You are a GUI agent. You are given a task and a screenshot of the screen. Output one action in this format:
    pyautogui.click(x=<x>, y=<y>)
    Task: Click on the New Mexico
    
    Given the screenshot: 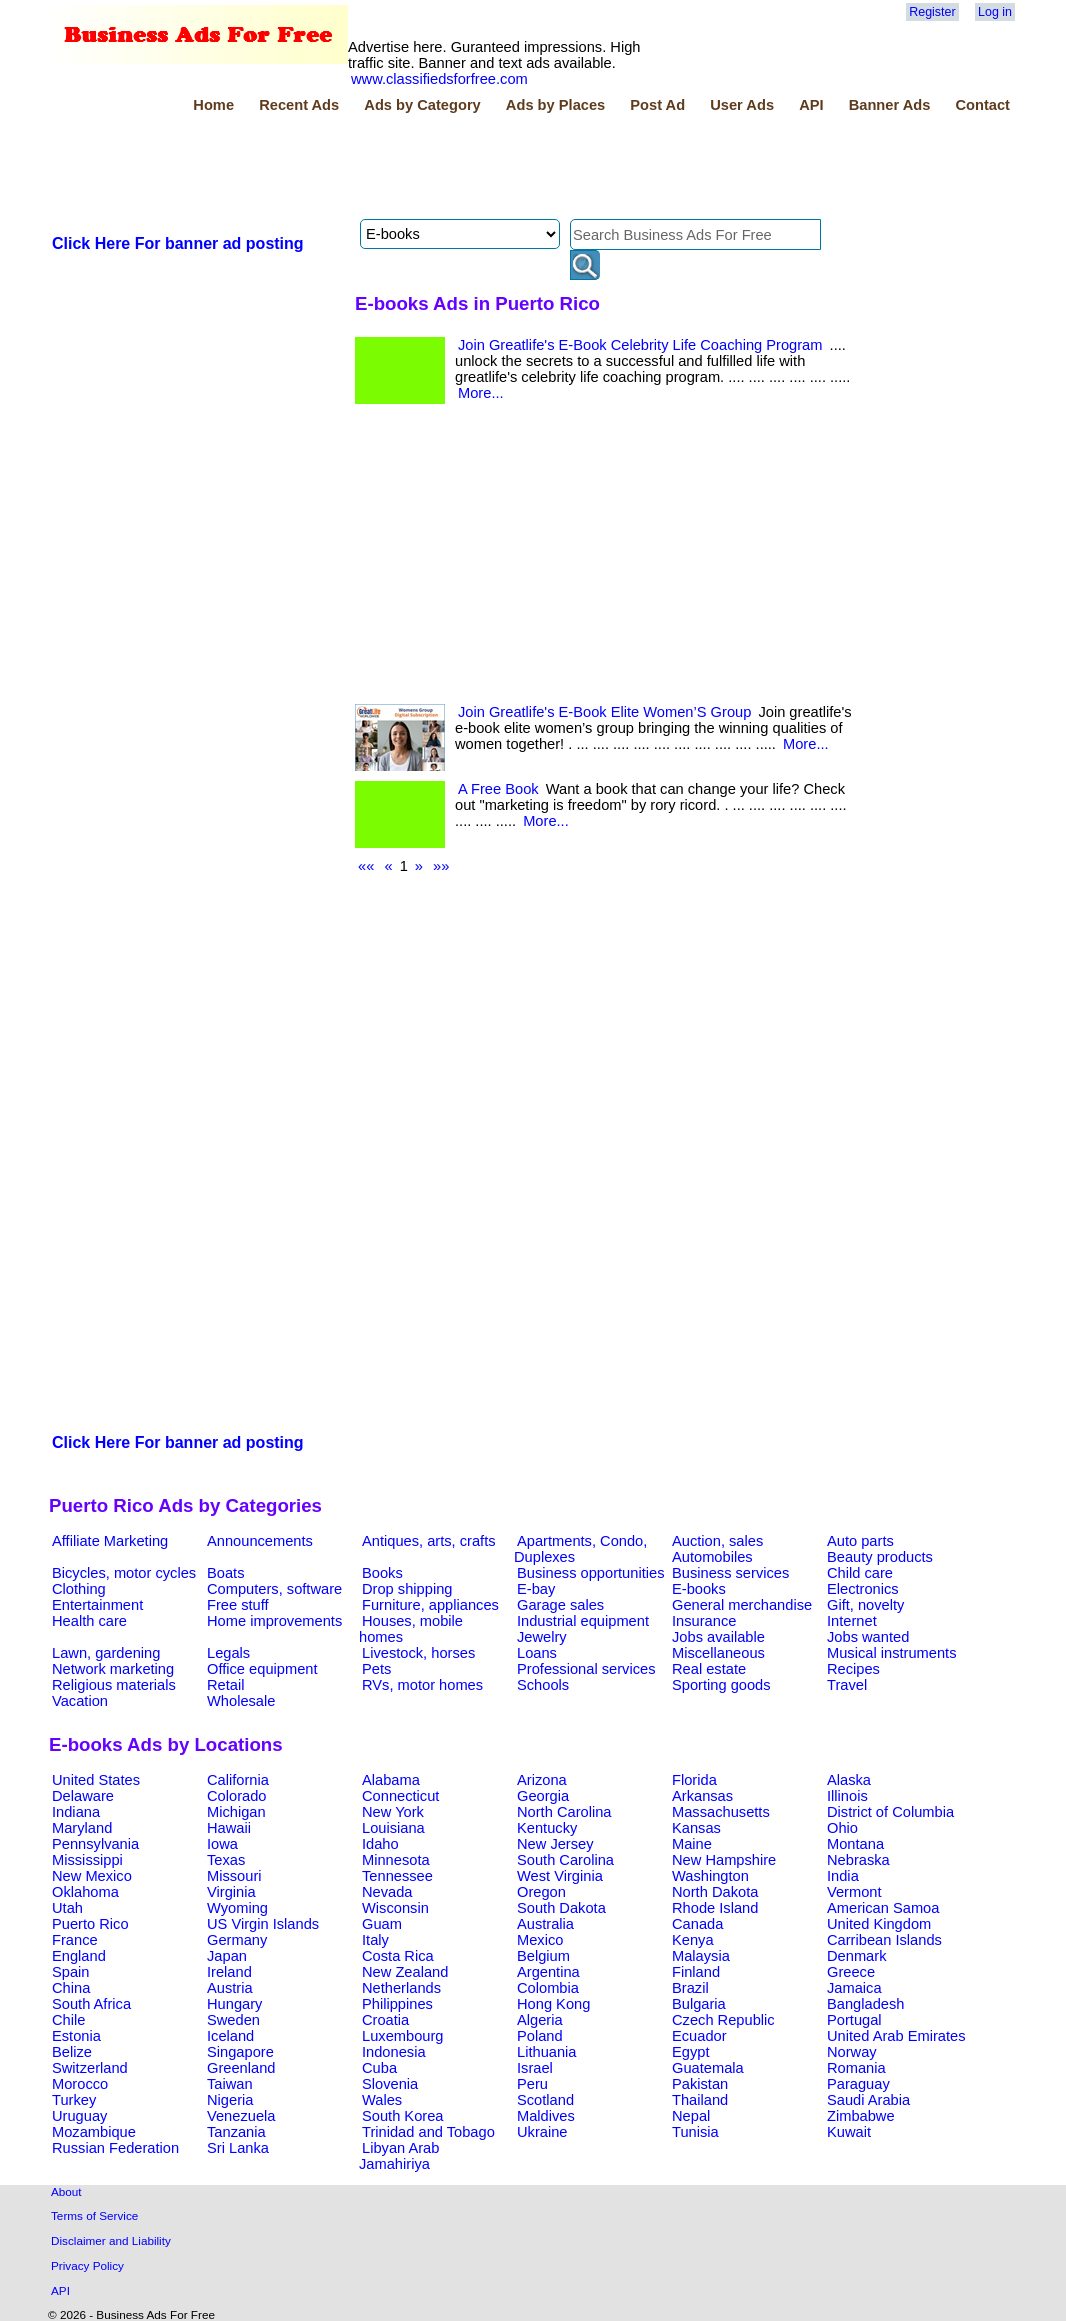 What is the action you would take?
    pyautogui.click(x=92, y=1876)
    